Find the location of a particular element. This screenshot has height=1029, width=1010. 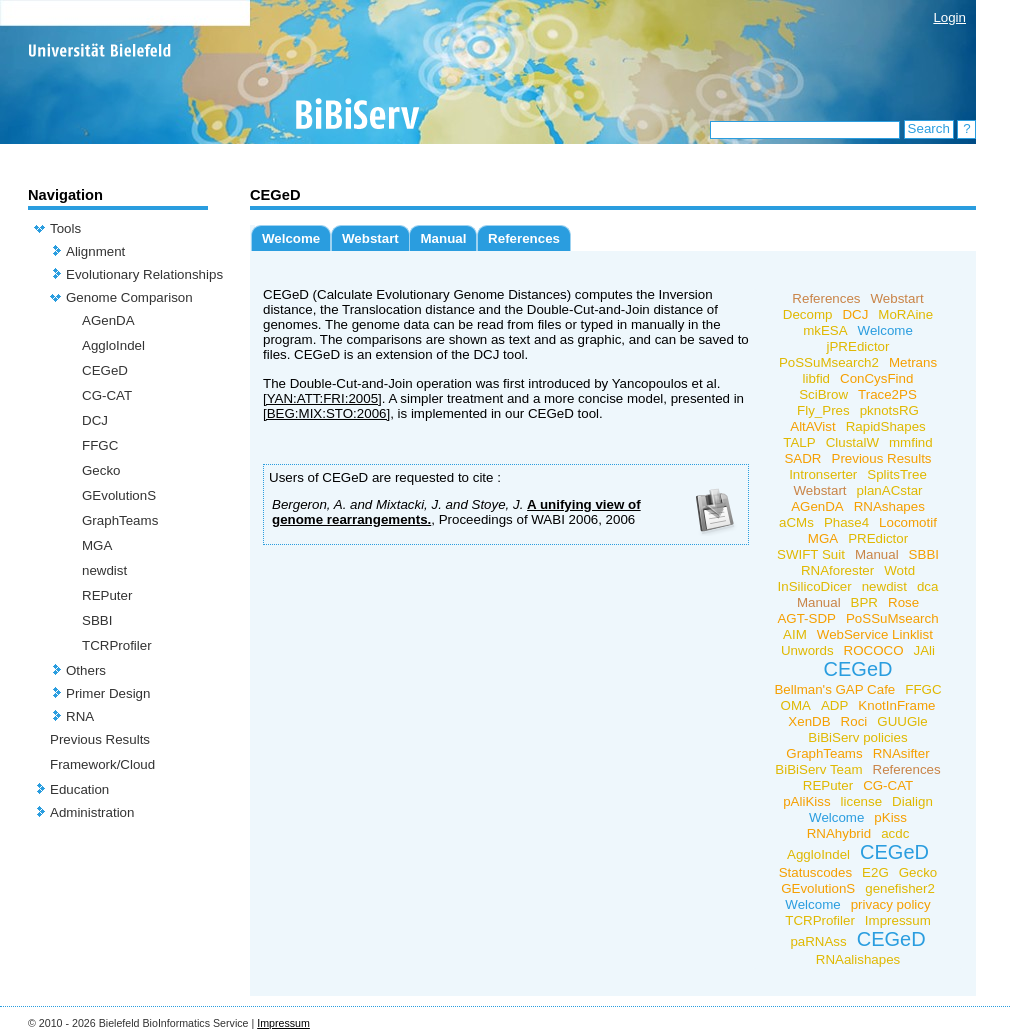

PoSSuMsearch2 is located at coordinates (829, 362).